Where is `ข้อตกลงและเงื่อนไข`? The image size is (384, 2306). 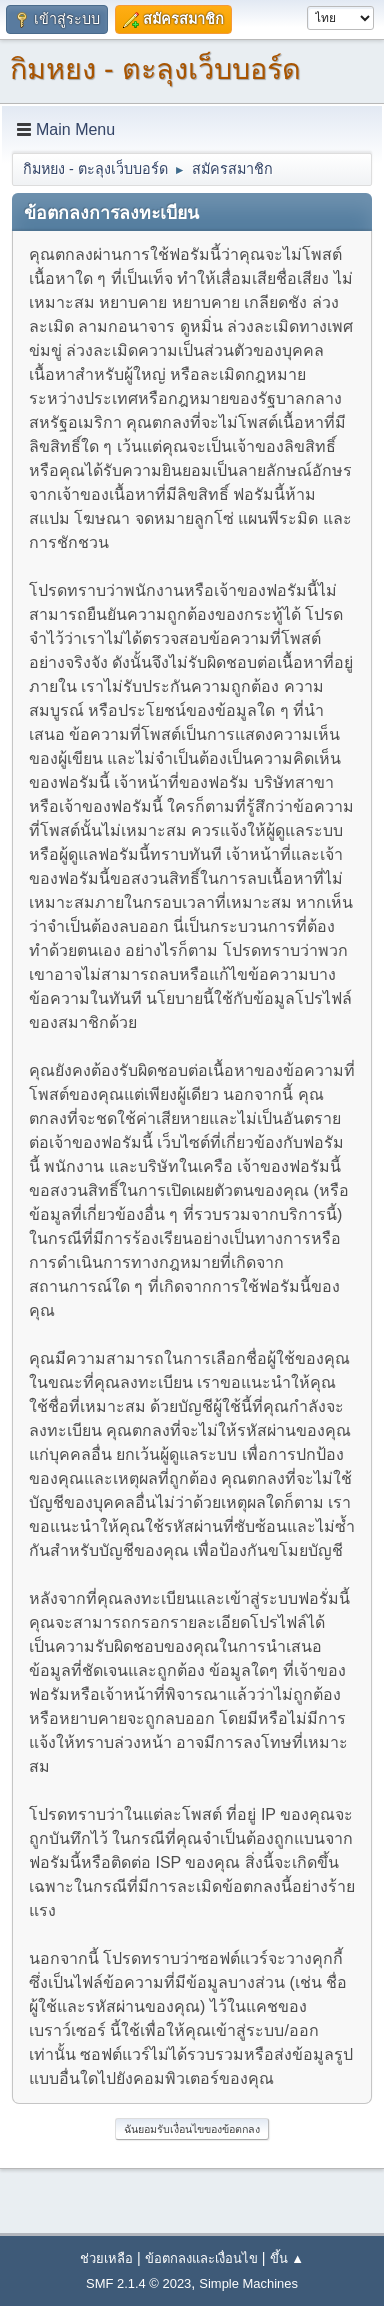 ข้อตกลงและเงื่อนไข is located at coordinates (201, 2258).